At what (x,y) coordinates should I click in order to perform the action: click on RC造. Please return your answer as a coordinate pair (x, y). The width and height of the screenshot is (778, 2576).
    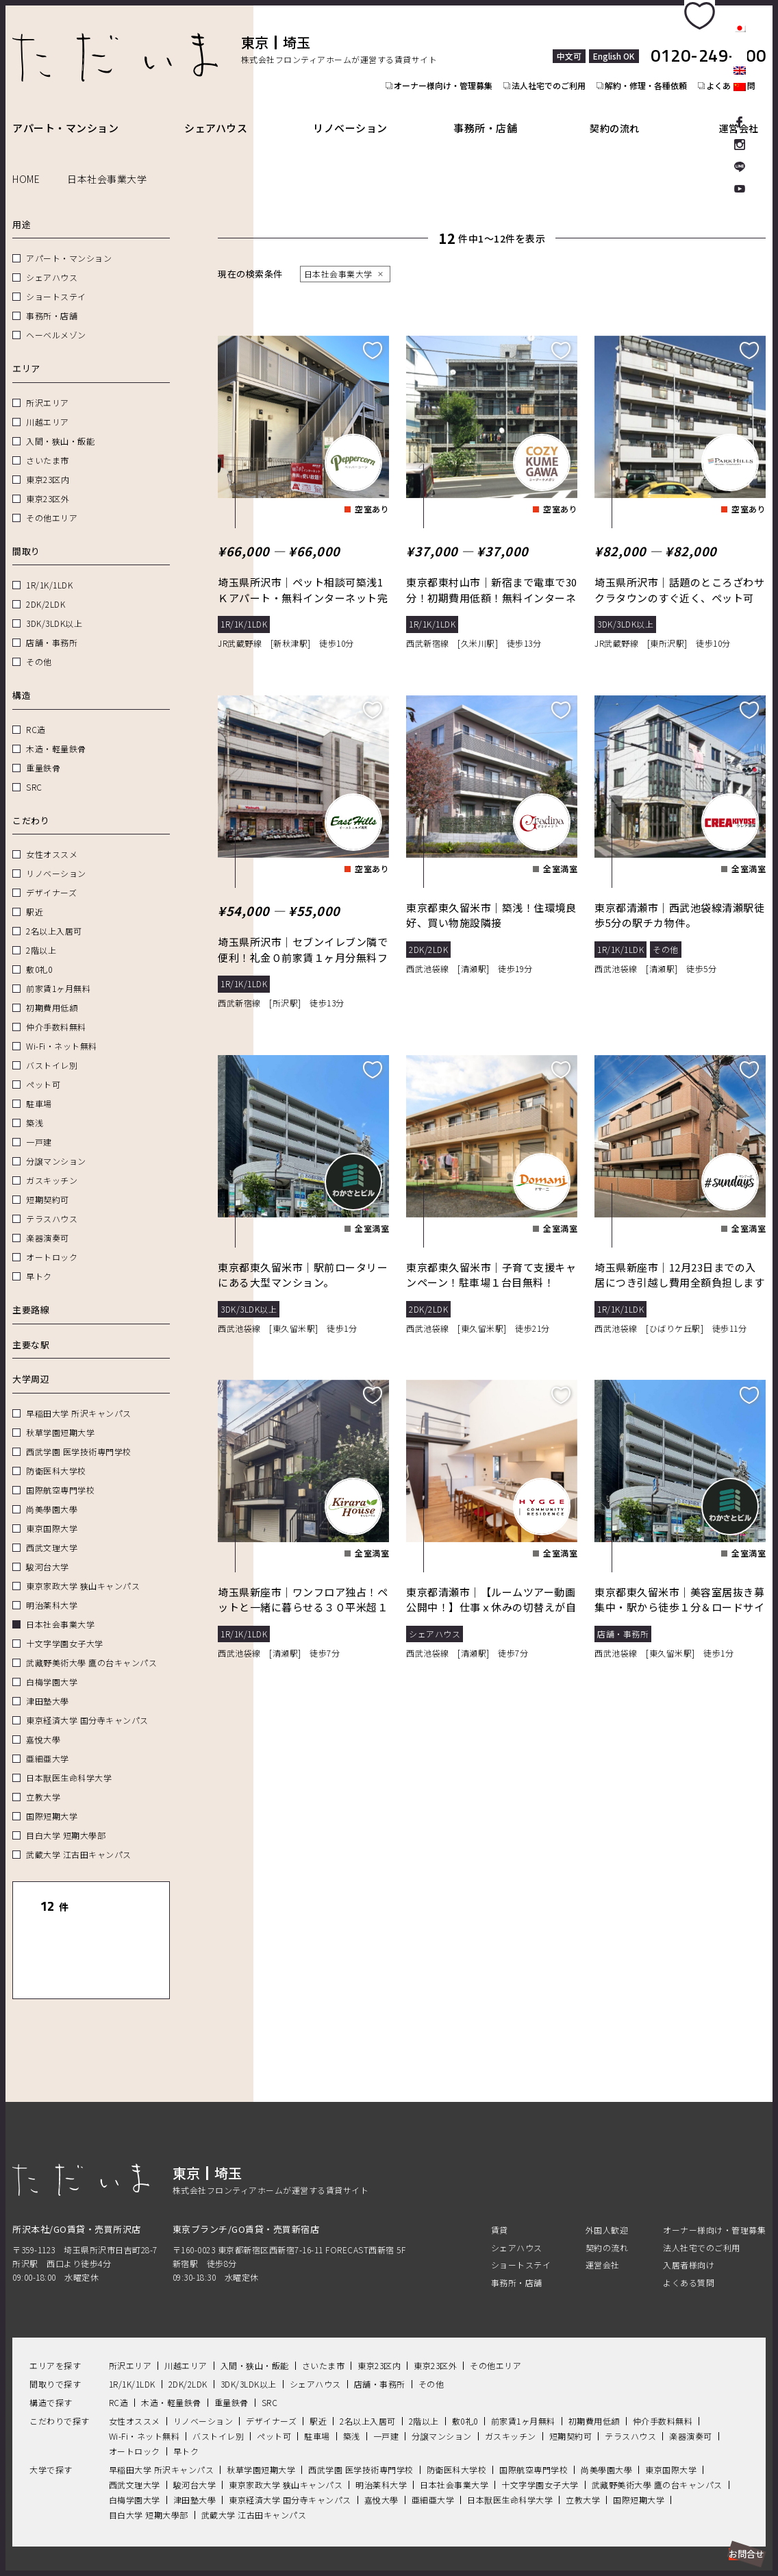
    Looking at the image, I should click on (36, 713).